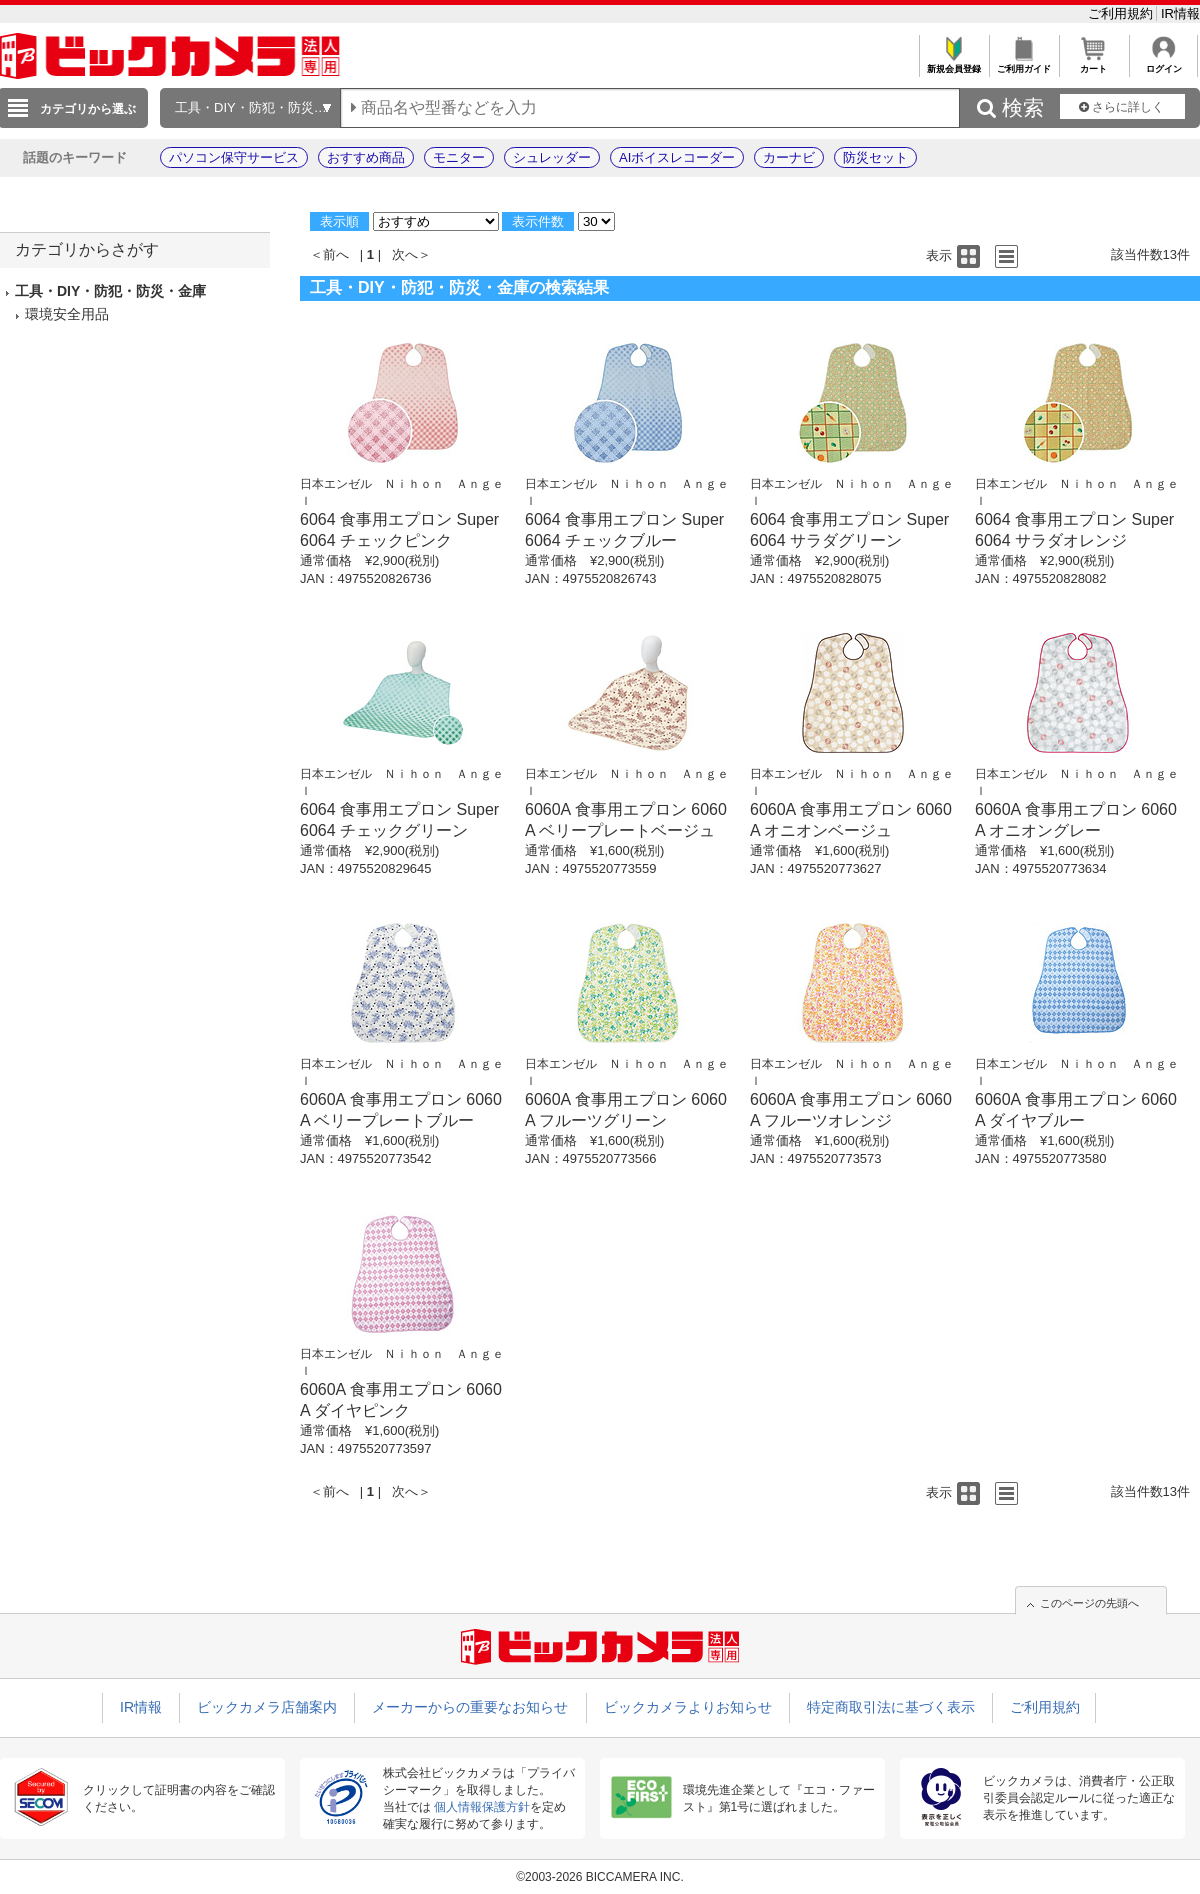 Image resolution: width=1200 pixels, height=1894 pixels. Describe the element at coordinates (953, 63) in the screenshot. I see `新規会員登録` at that location.